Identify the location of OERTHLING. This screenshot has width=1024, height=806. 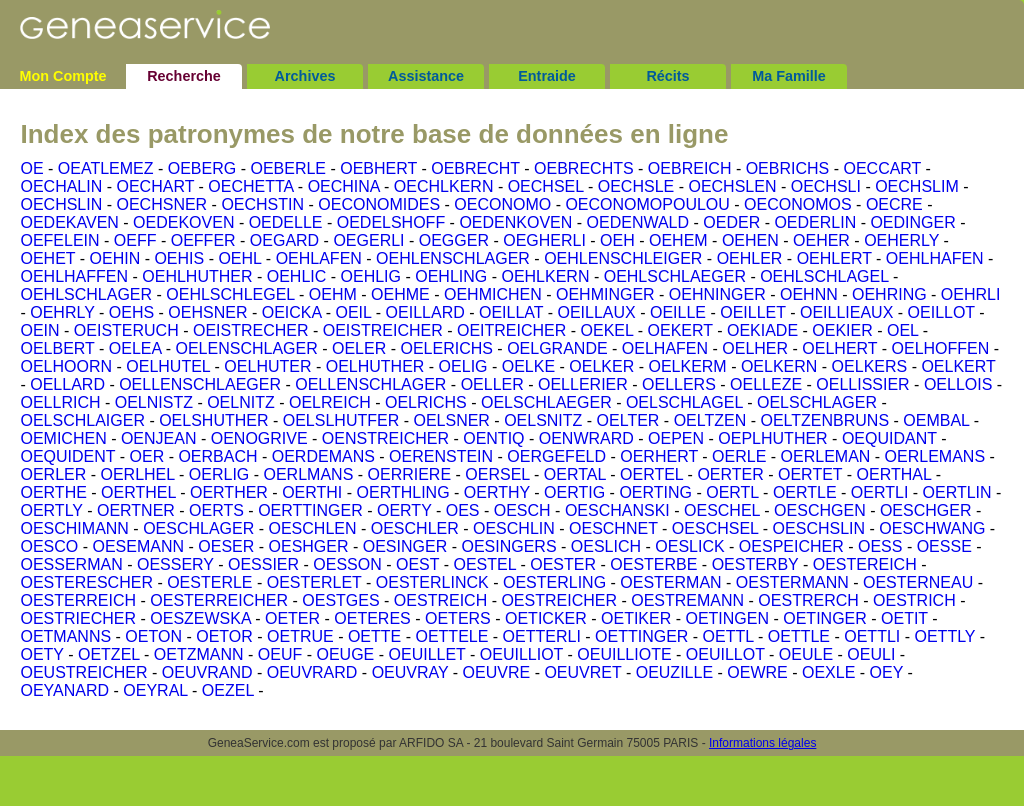
(403, 492).